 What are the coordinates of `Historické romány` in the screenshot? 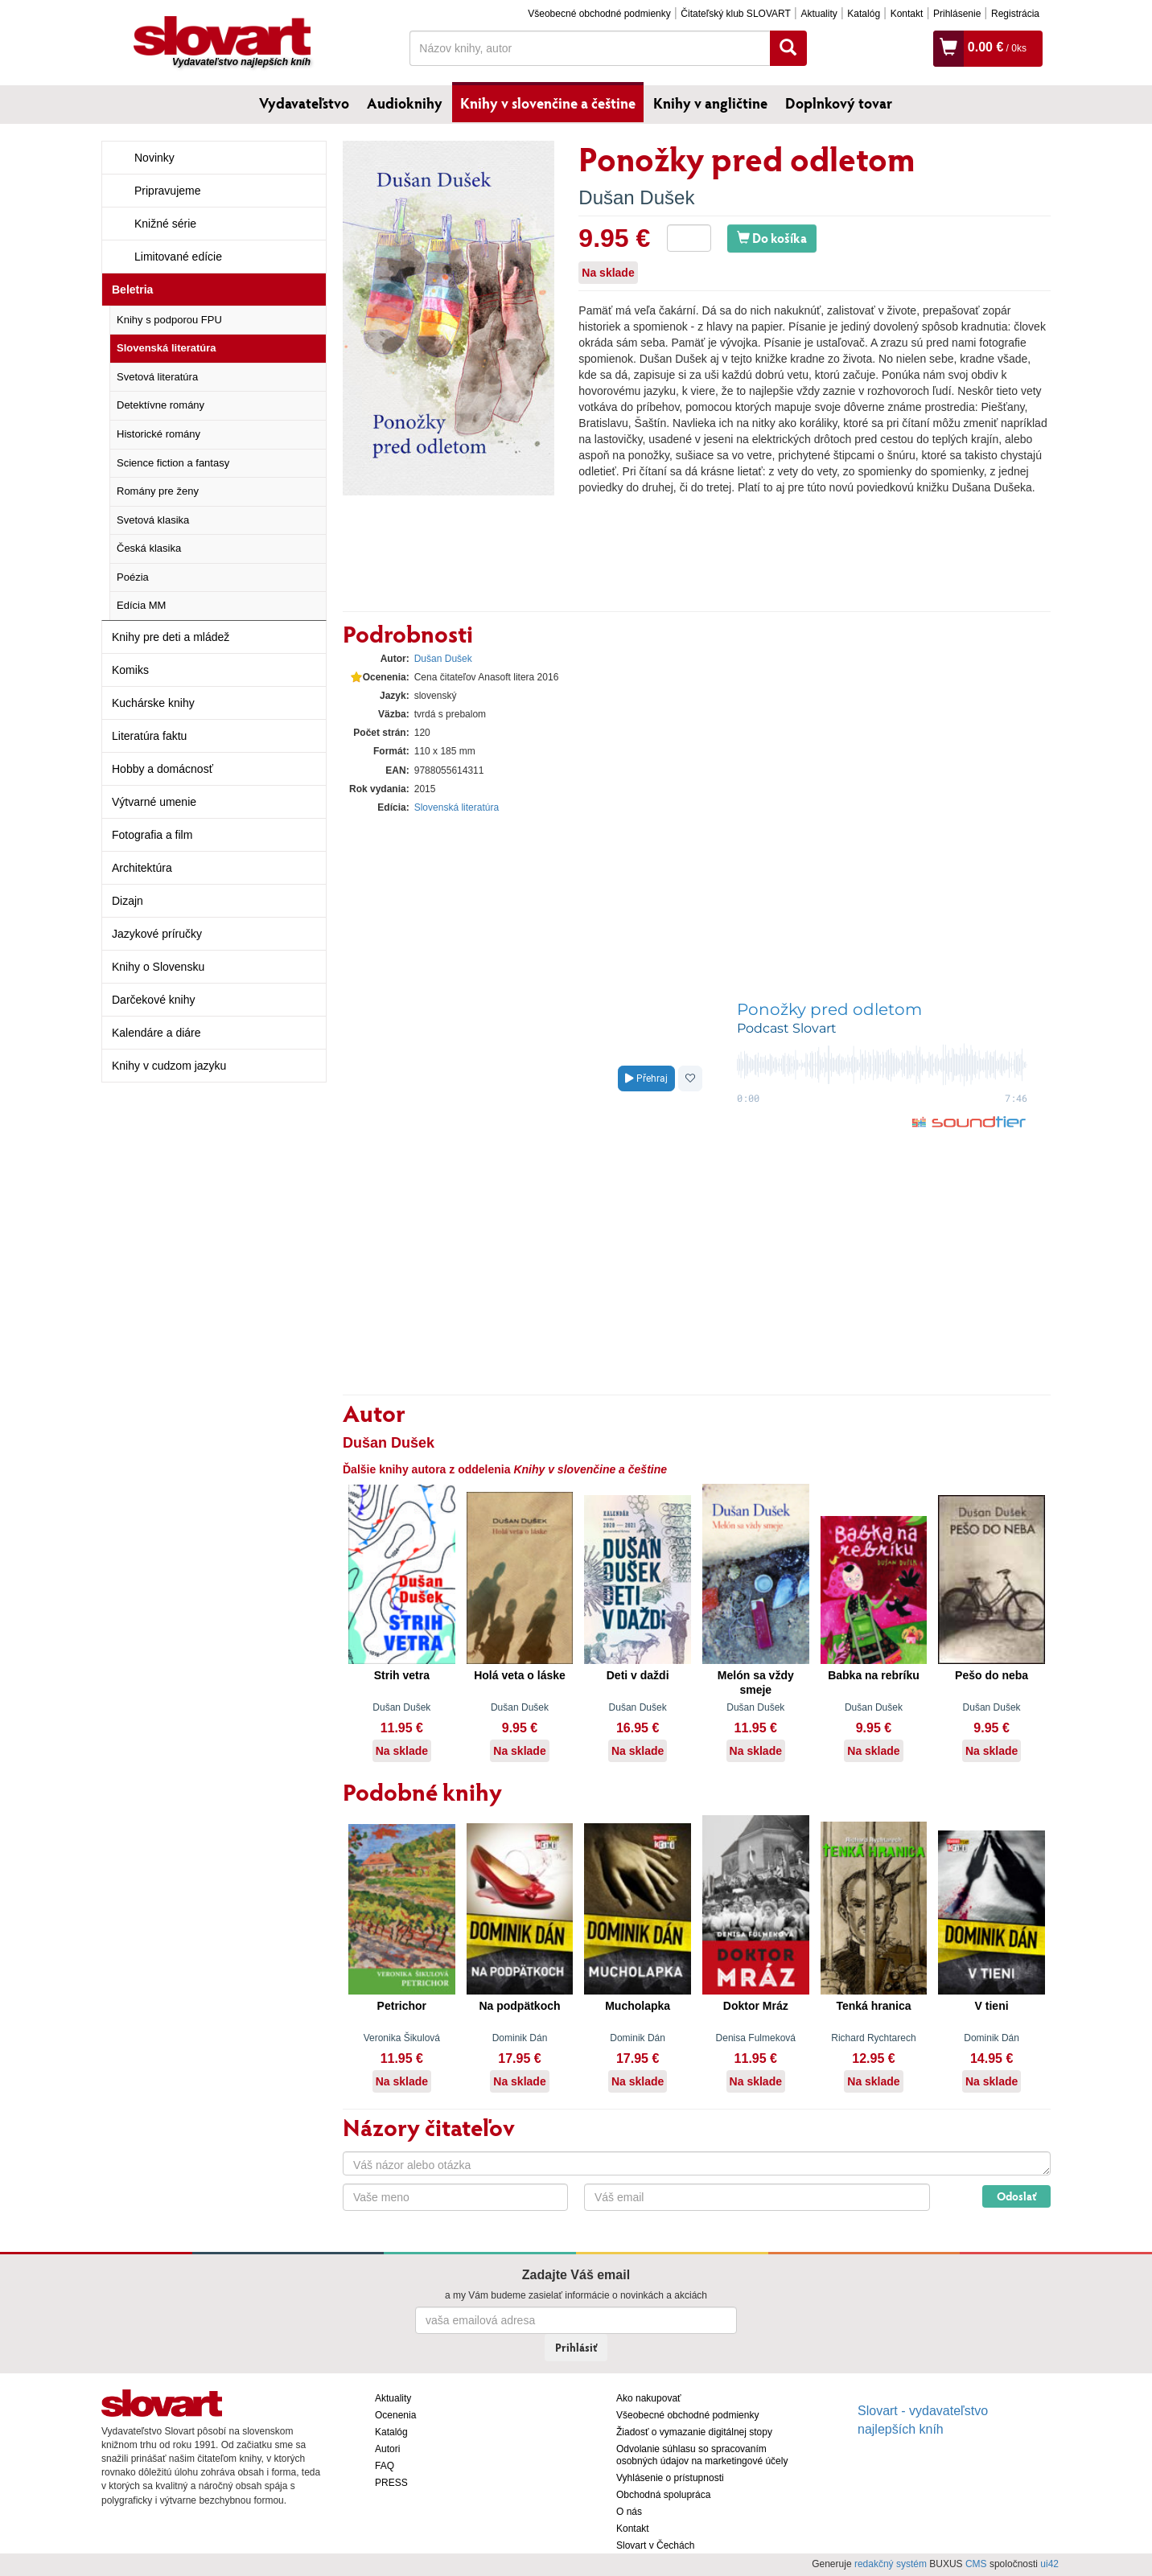 It's located at (158, 434).